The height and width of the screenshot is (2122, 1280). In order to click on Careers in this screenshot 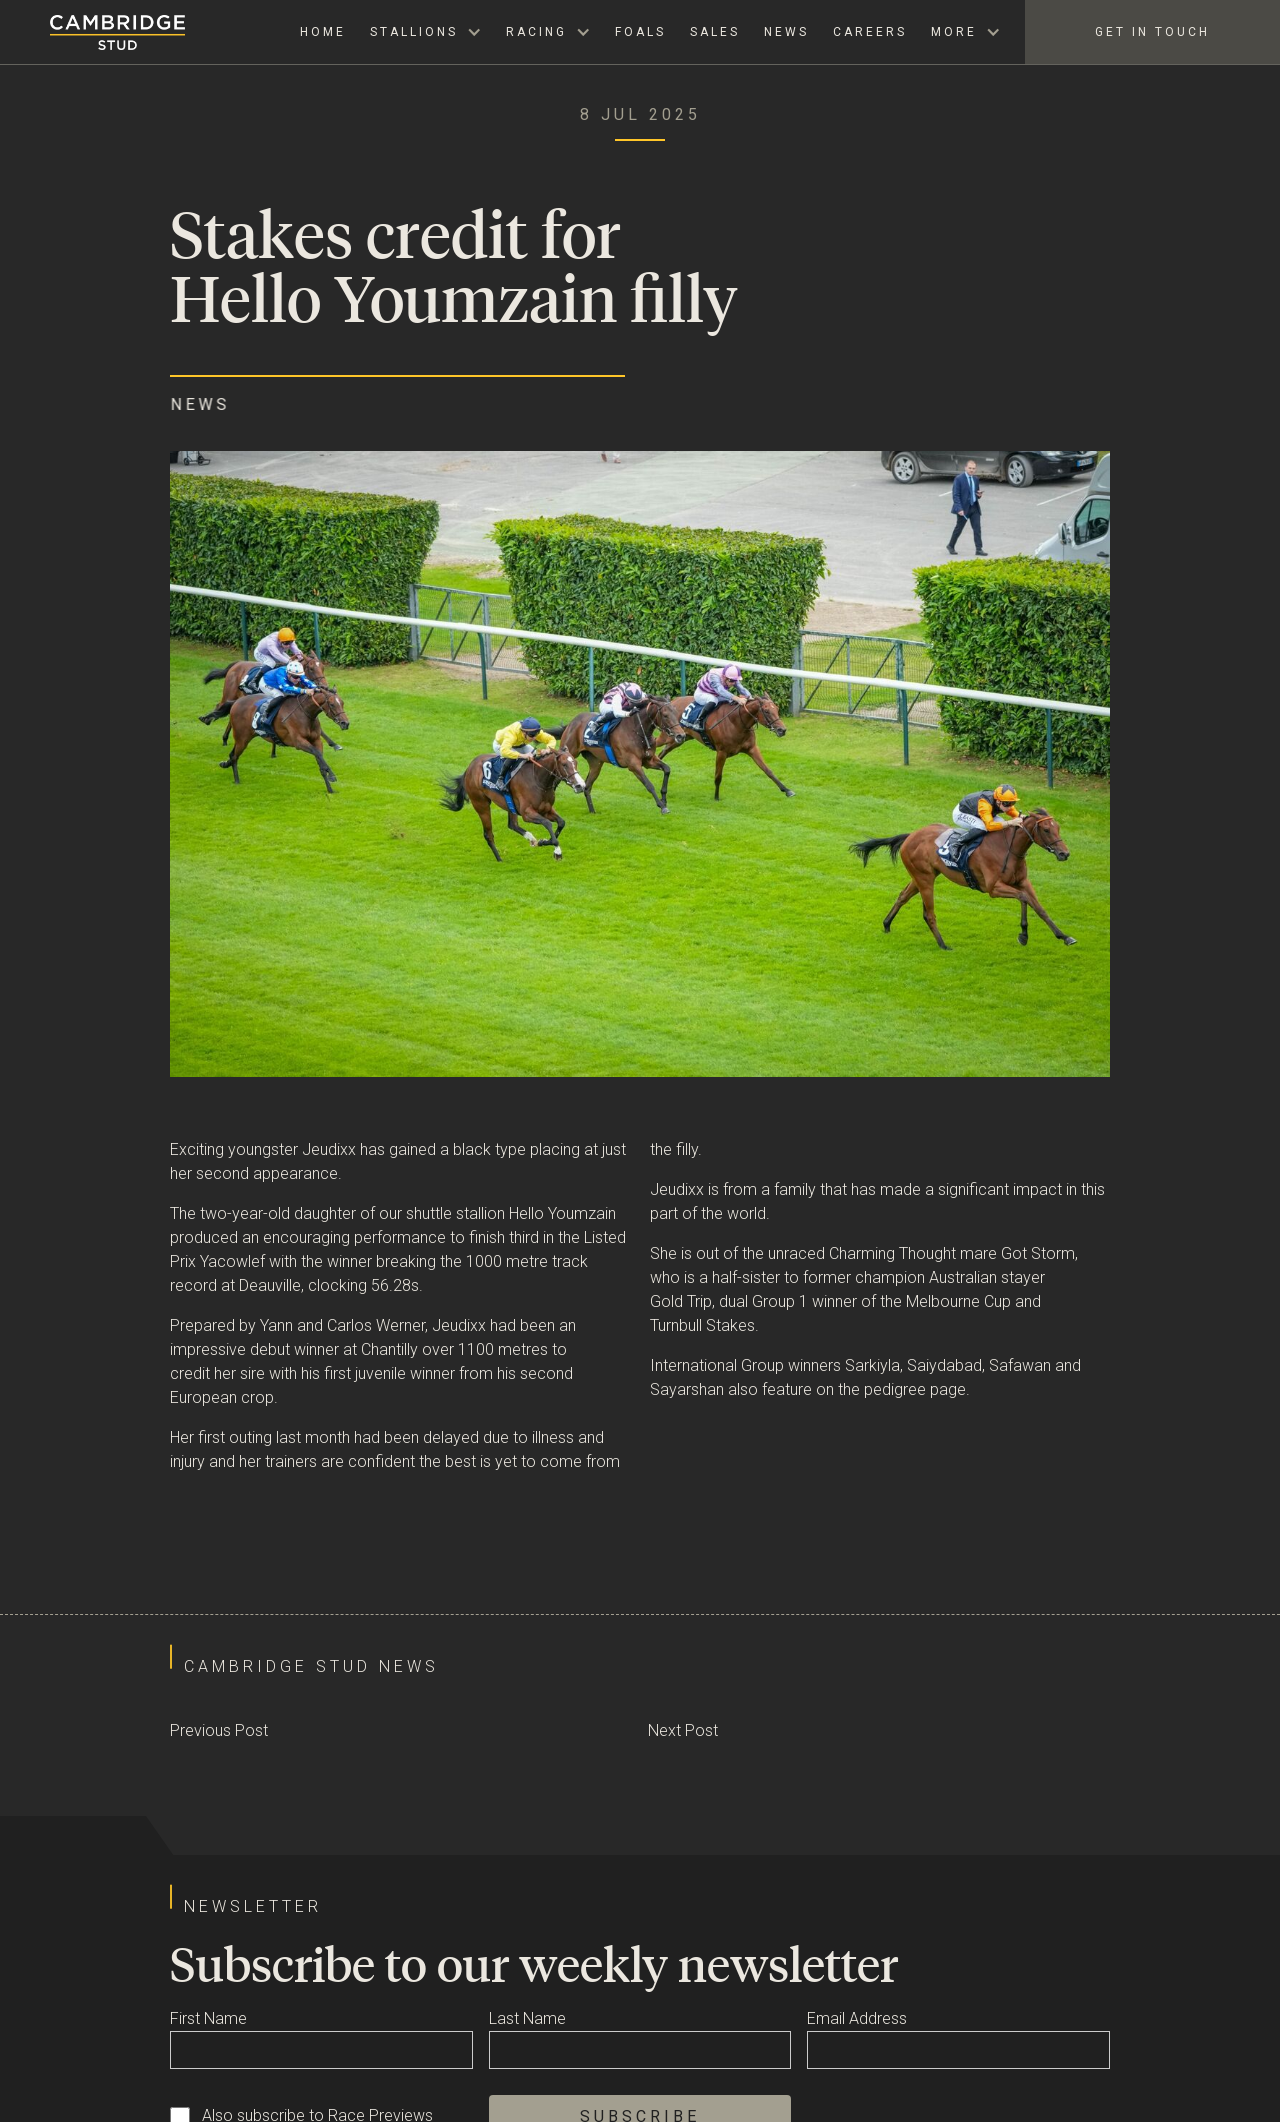, I will do `click(870, 32)`.